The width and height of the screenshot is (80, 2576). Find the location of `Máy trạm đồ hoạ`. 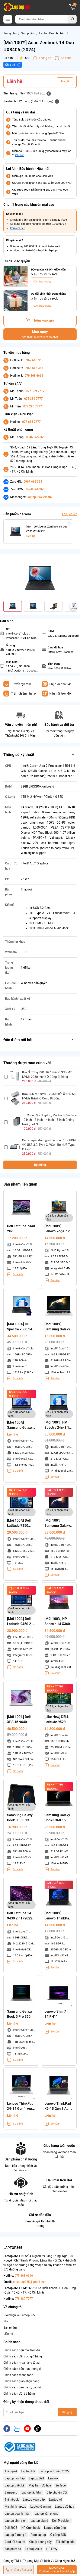

Máy trạm đồ hoạ is located at coordinates (40, 2485).